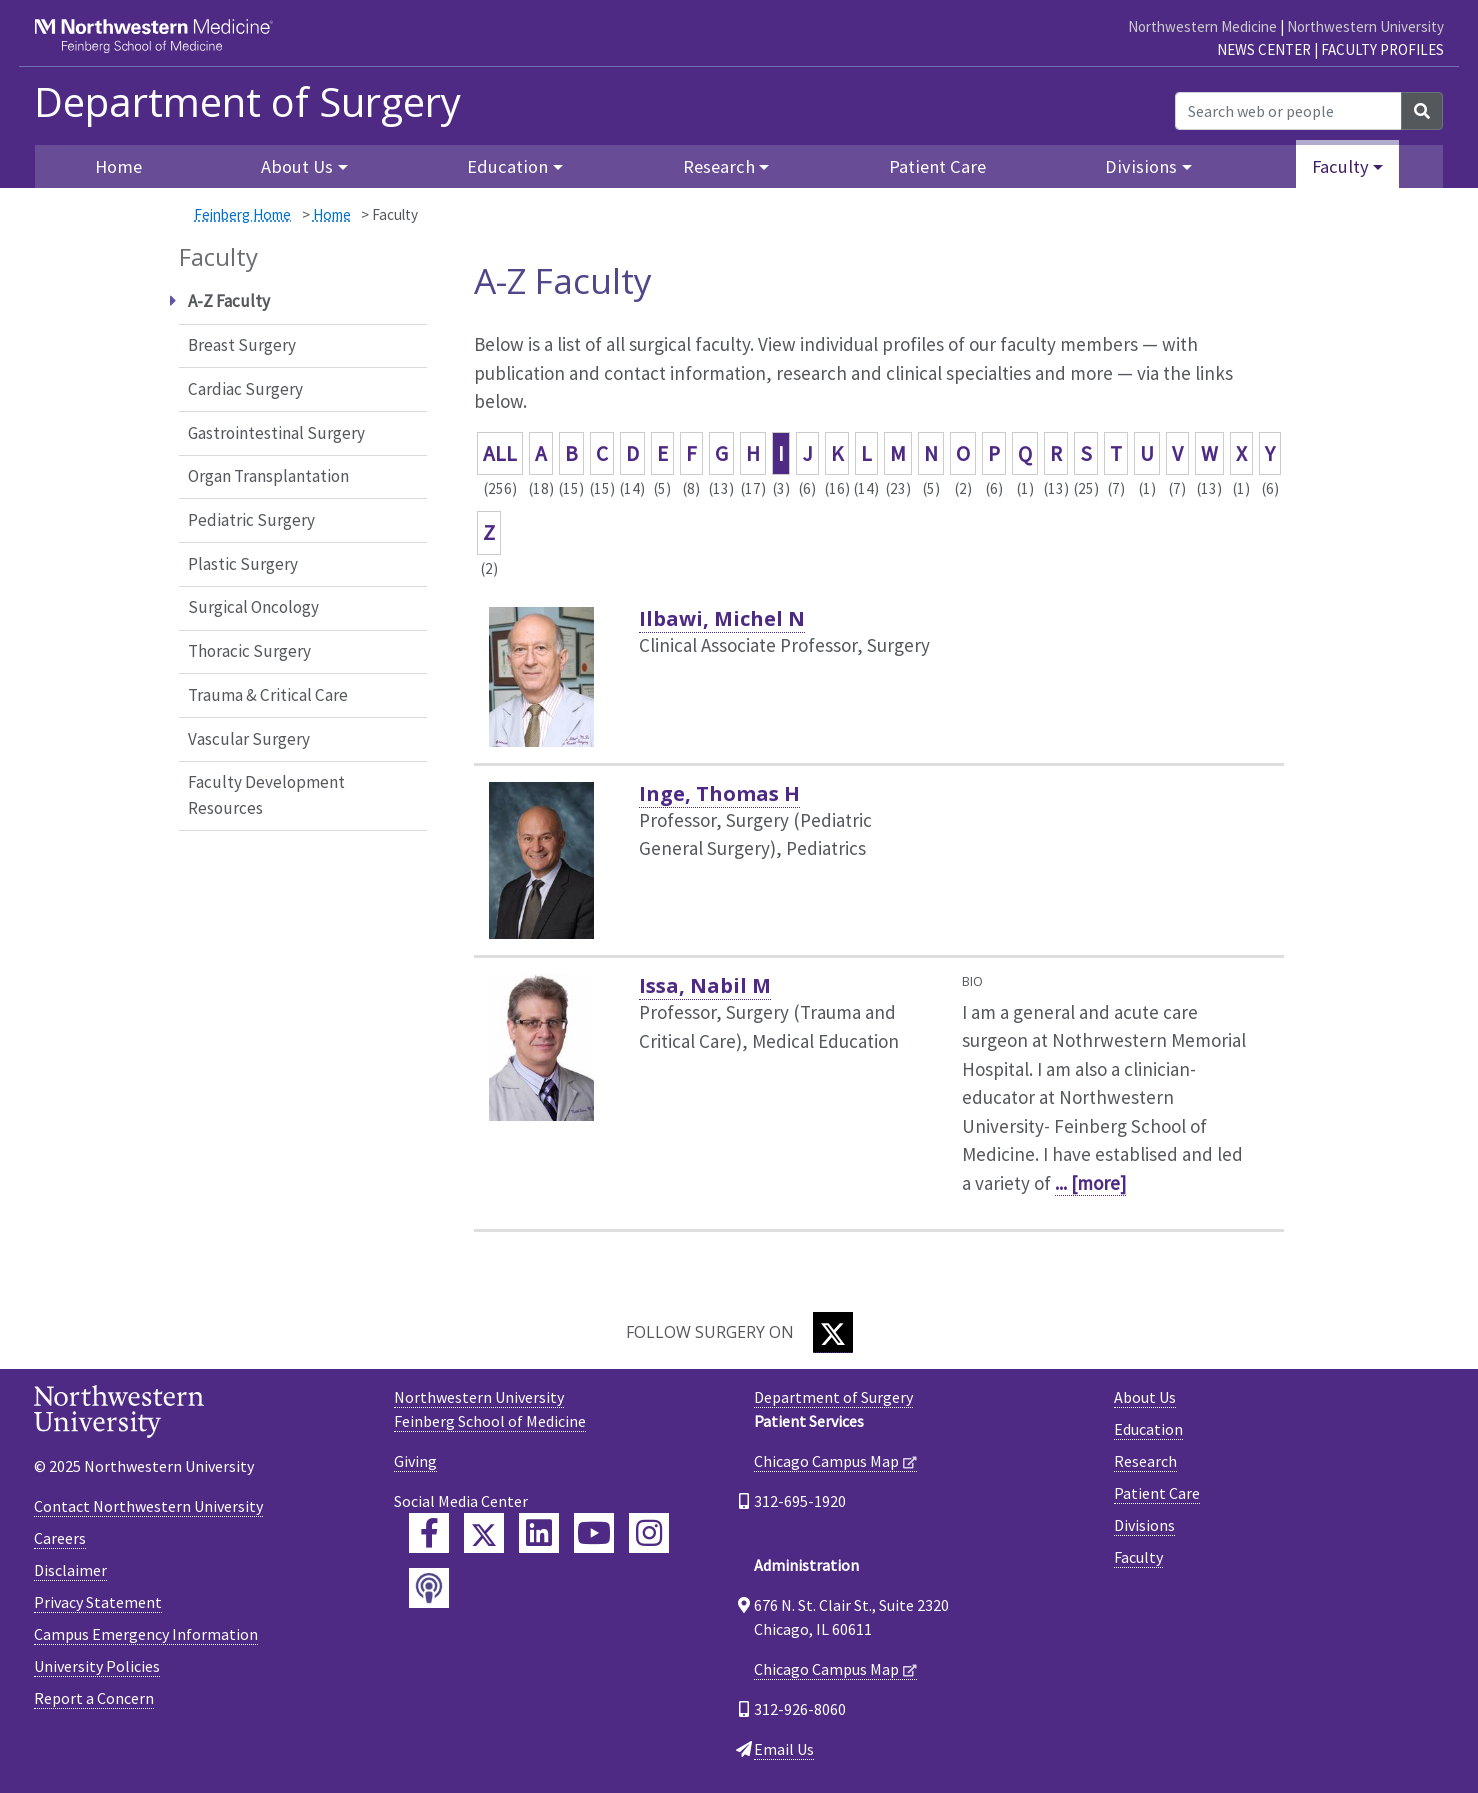  I want to click on News Center, so click(1264, 49).